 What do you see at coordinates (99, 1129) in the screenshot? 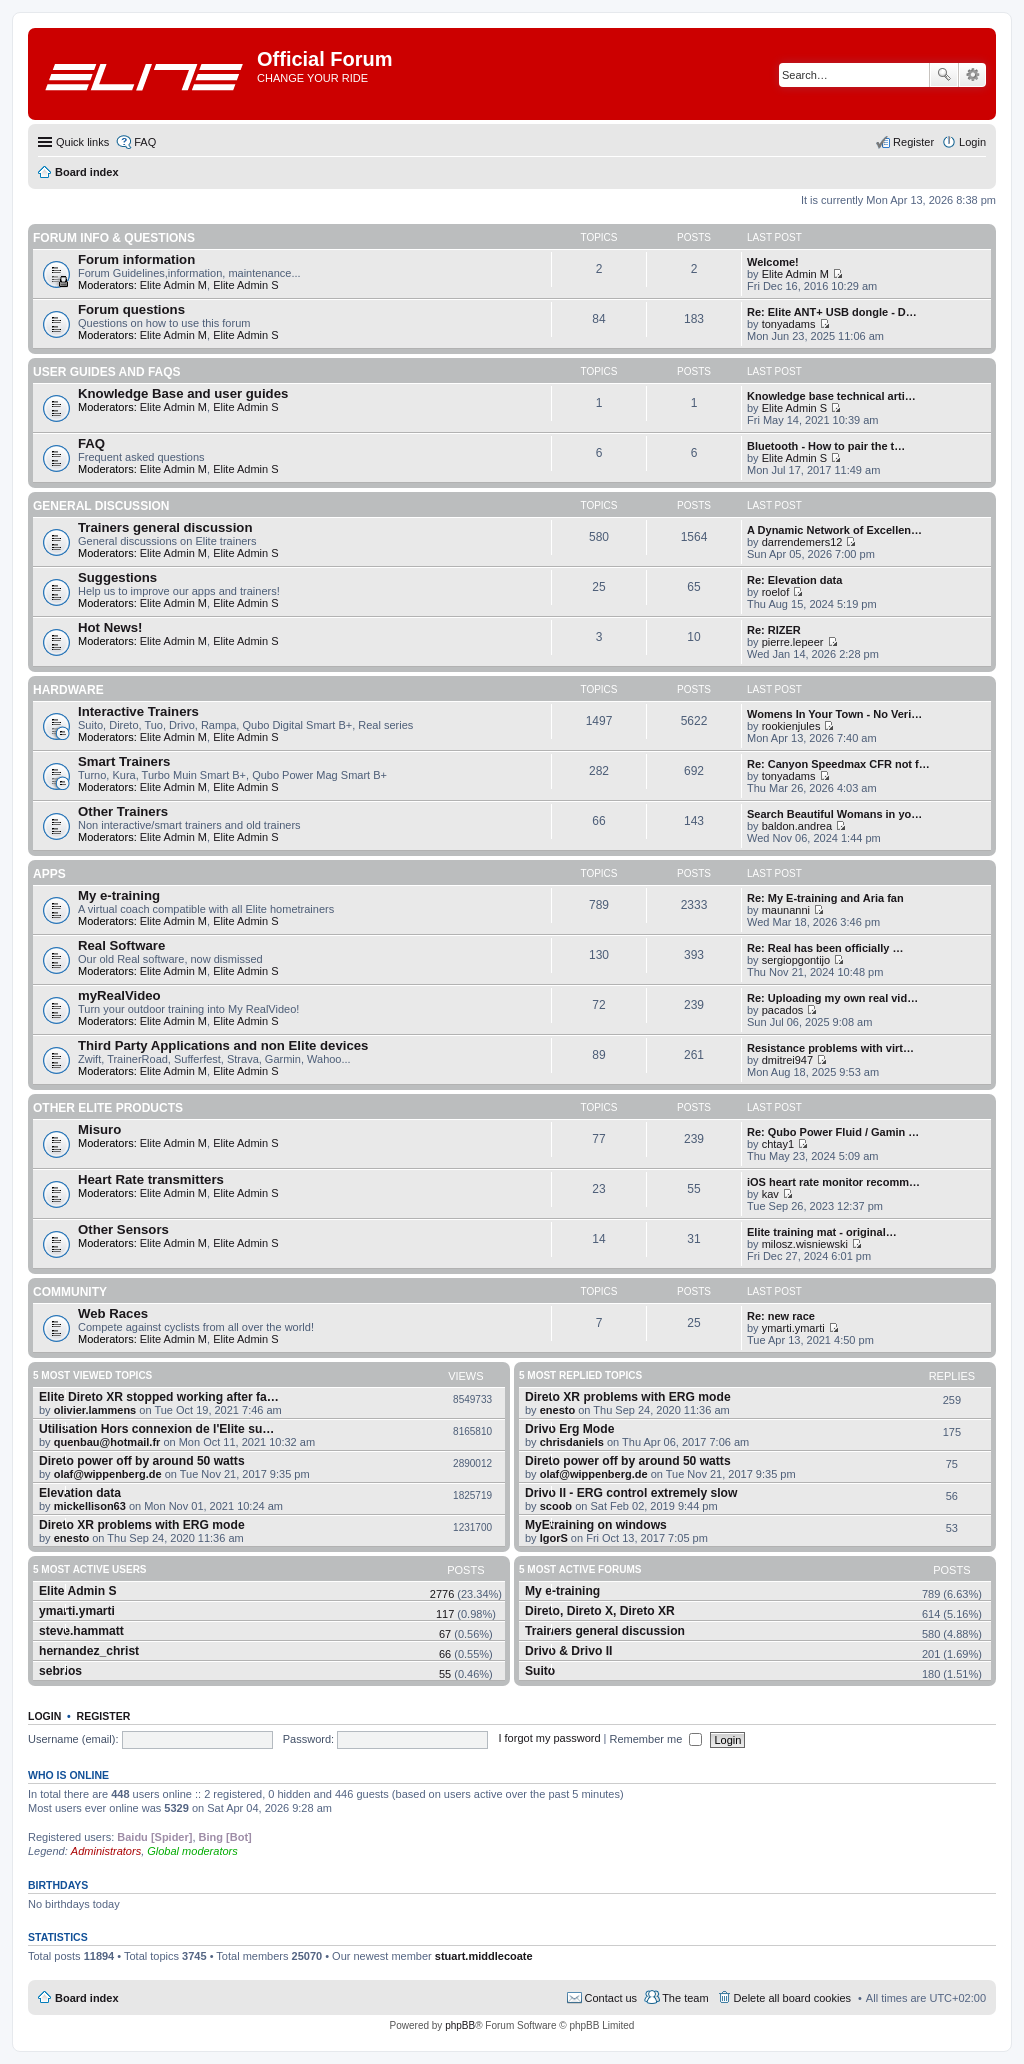
I see `Misuro` at bounding box center [99, 1129].